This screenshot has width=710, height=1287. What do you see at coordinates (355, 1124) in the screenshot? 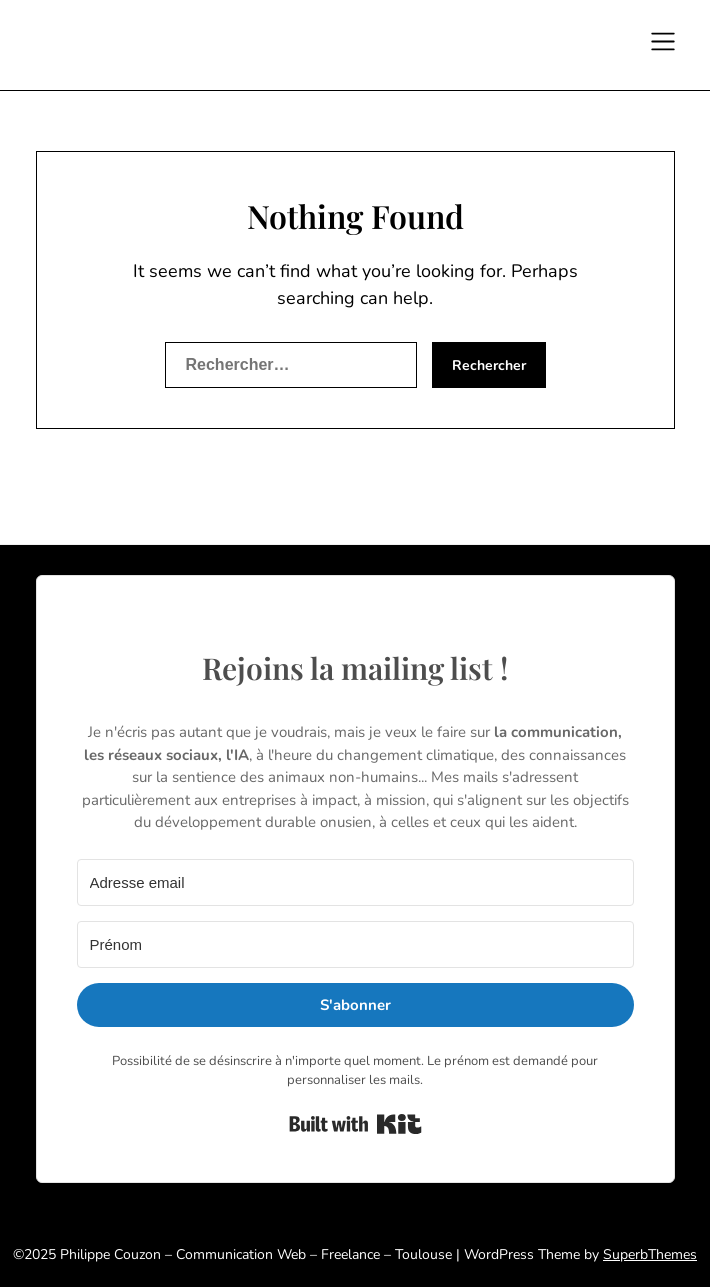
I see `Built with Kit` at bounding box center [355, 1124].